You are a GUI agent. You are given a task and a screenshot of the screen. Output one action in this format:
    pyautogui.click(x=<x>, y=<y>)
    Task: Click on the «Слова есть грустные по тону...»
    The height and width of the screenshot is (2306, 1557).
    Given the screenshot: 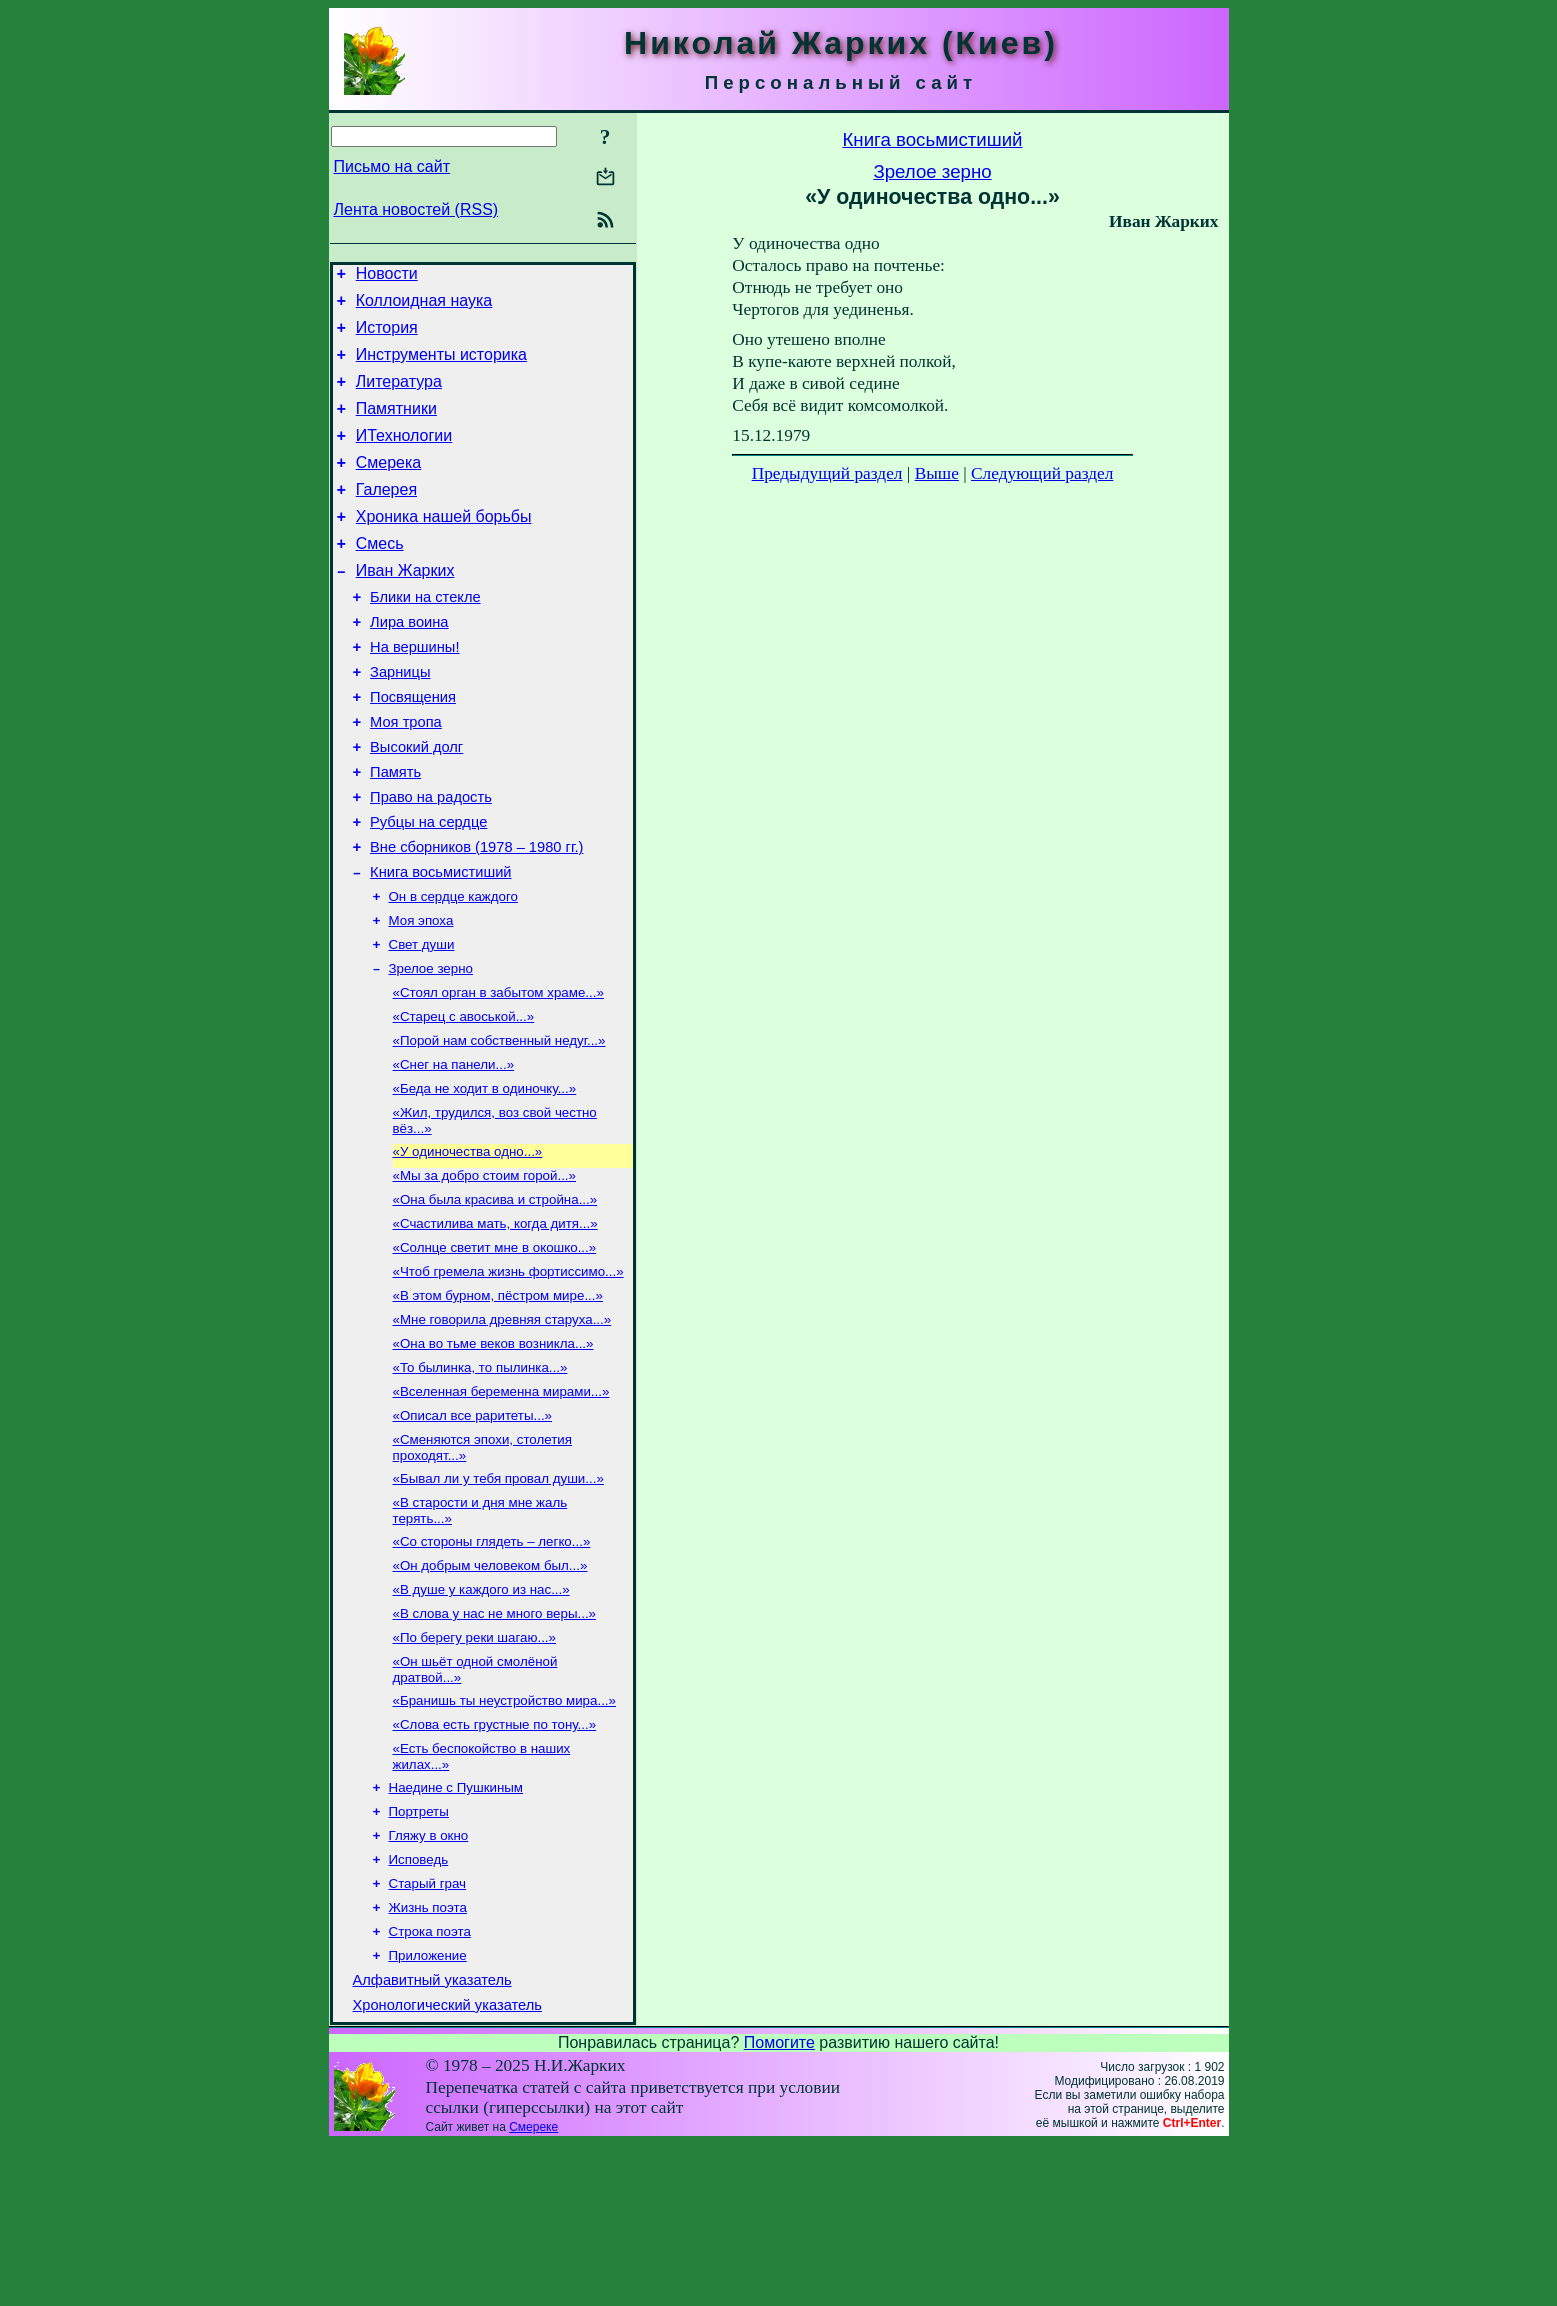 What is the action you would take?
    pyautogui.click(x=495, y=1862)
    